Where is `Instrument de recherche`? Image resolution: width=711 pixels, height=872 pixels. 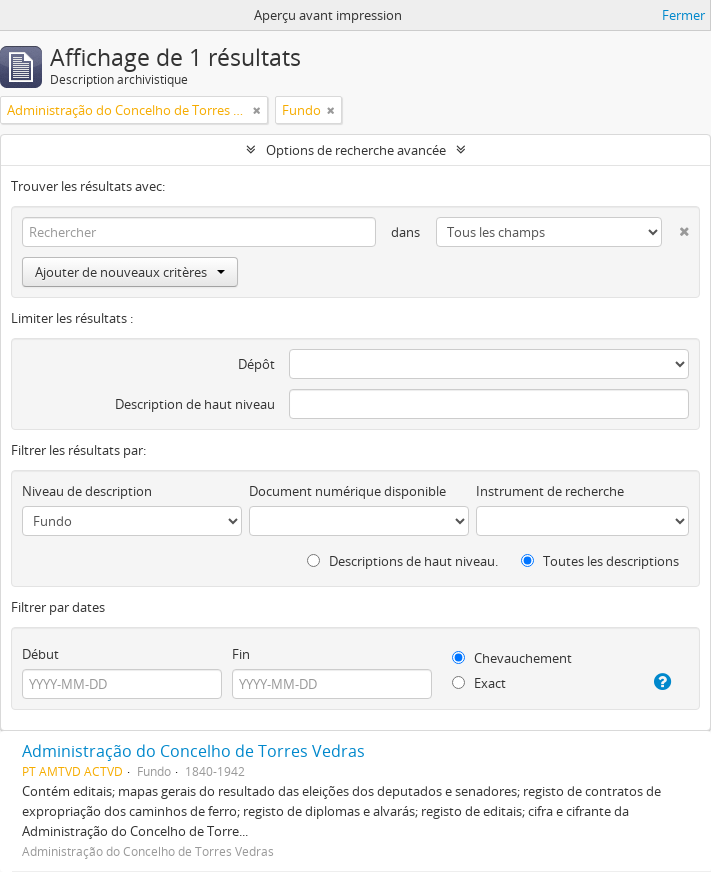
Instrument de recherche is located at coordinates (550, 491).